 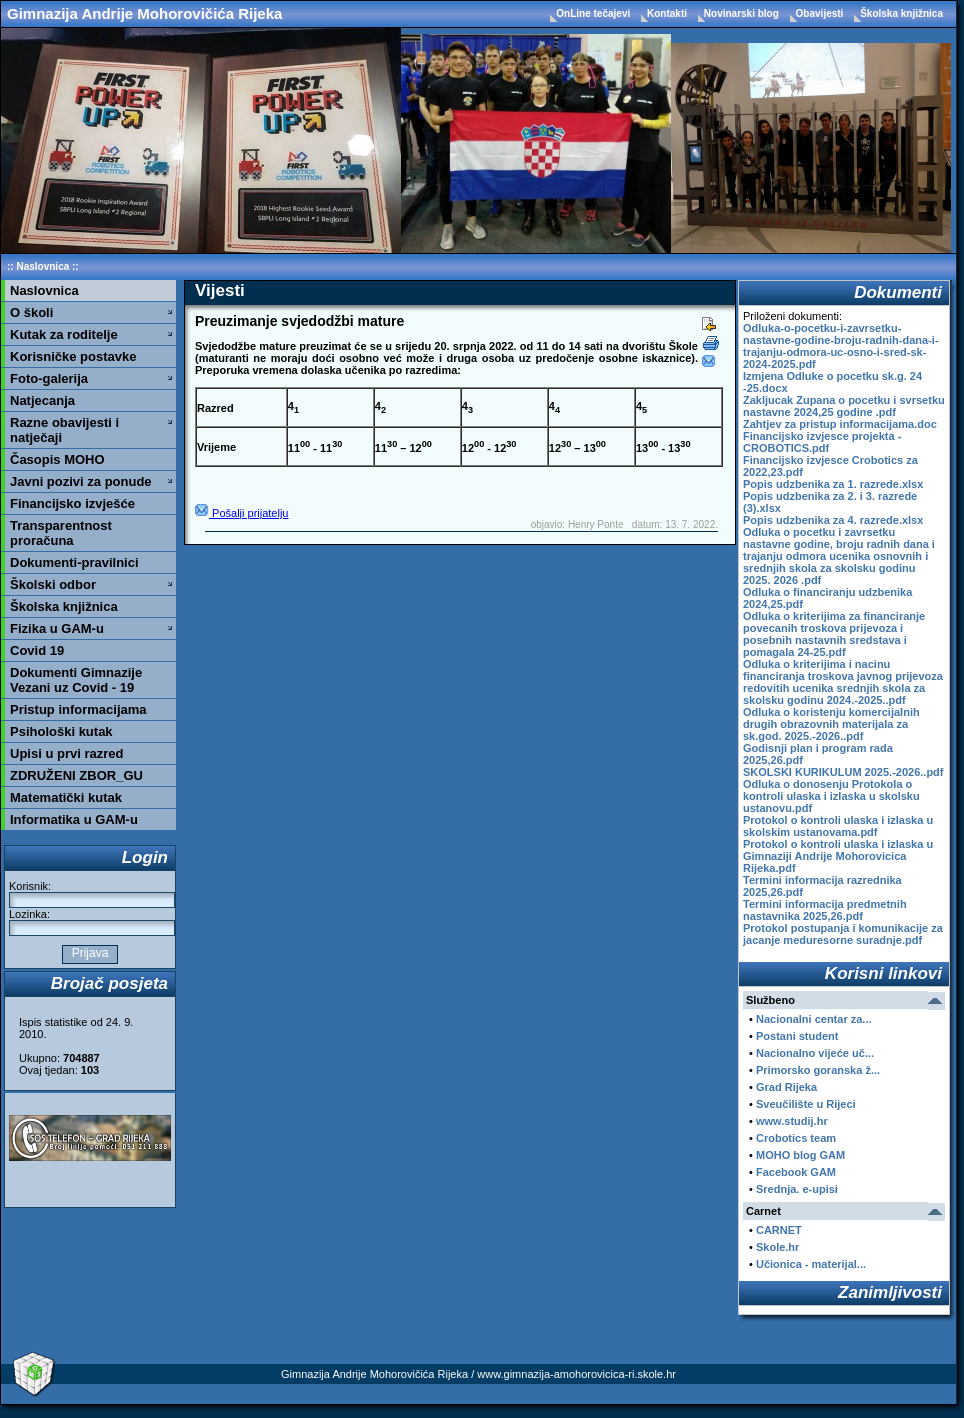 What do you see at coordinates (241, 513) in the screenshot?
I see `Pošalji prijatelju` at bounding box center [241, 513].